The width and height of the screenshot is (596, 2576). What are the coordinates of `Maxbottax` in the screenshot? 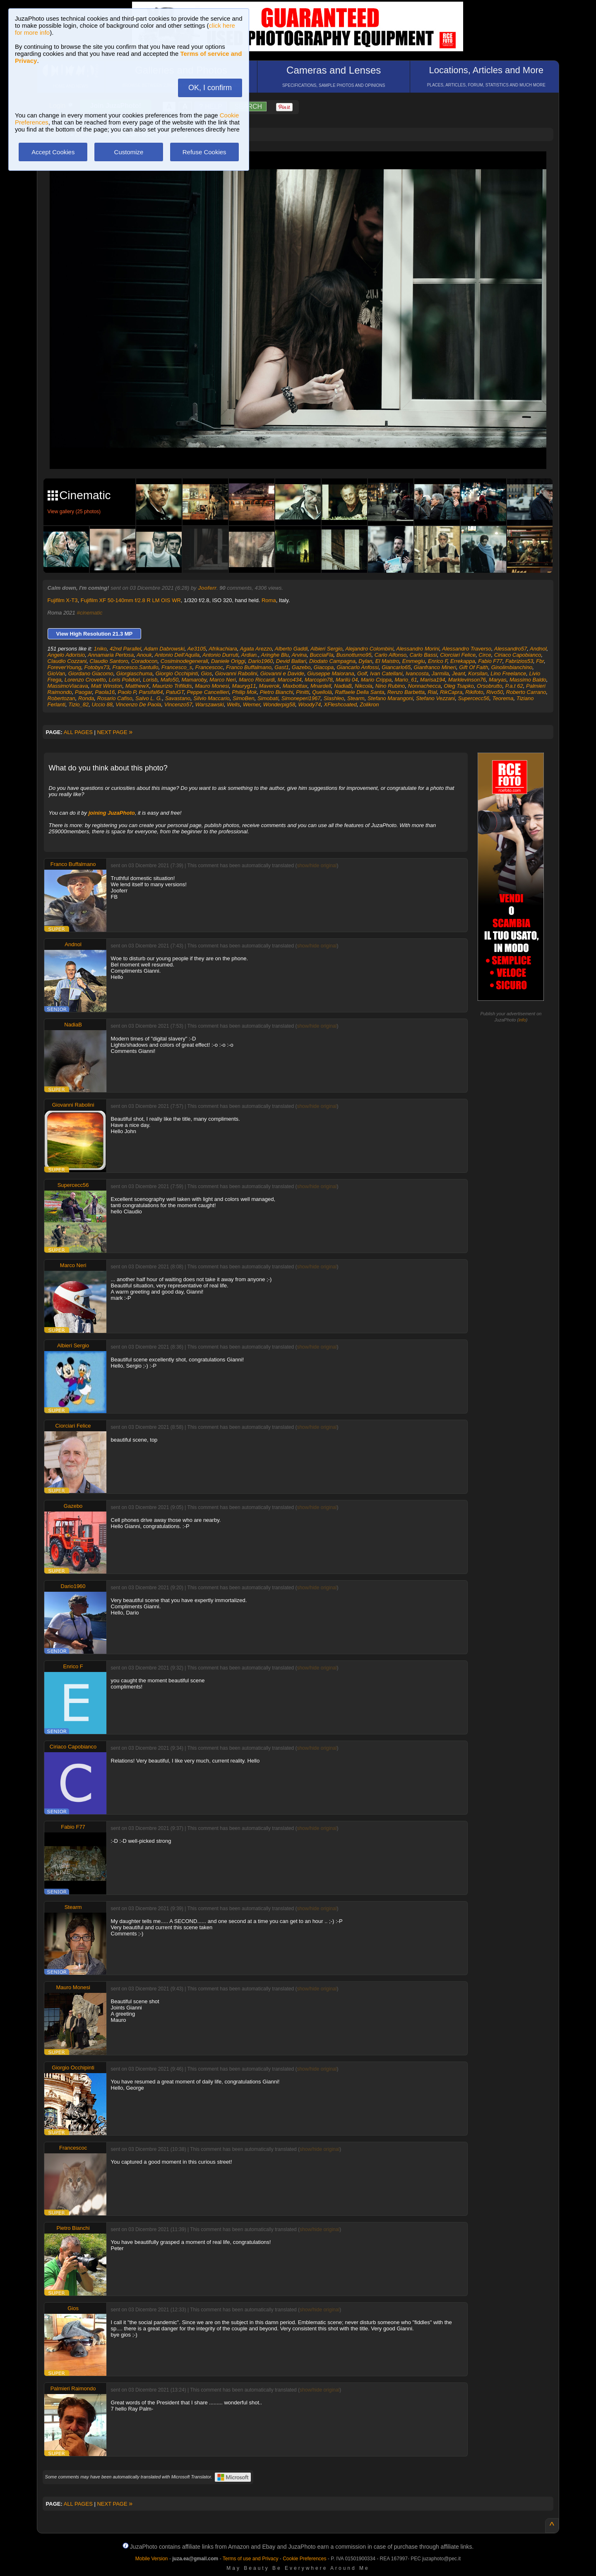 It's located at (295, 686).